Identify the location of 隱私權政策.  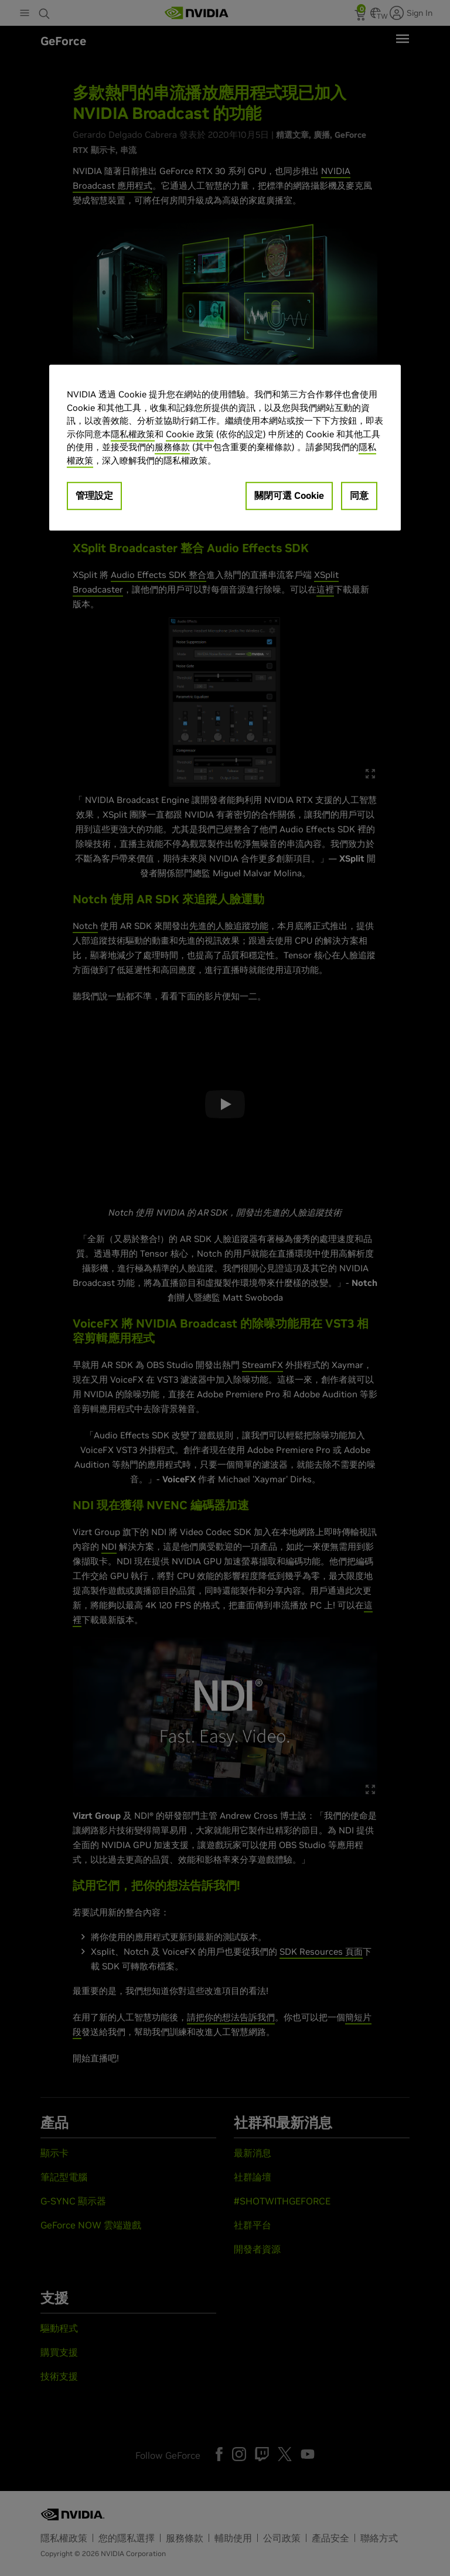
(133, 434).